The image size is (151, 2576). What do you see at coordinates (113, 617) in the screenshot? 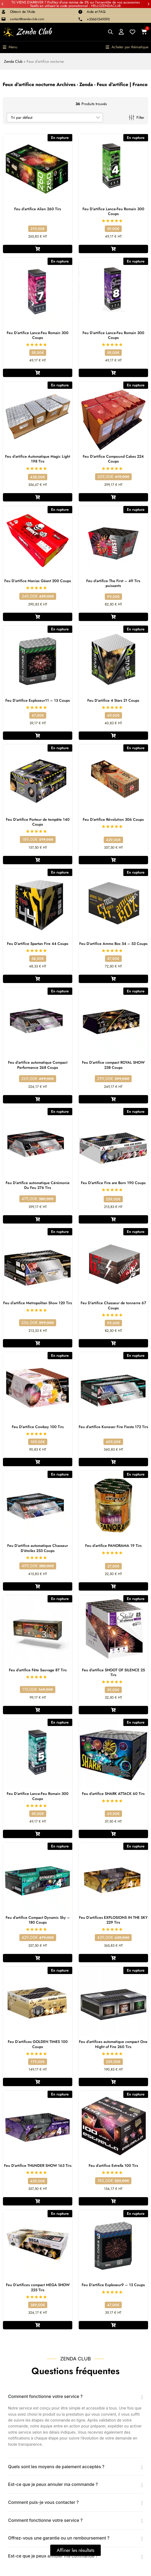
I see `[En savoir plus sur “Feu d’artifice The First – 49 Tirs puissants”]` at bounding box center [113, 617].